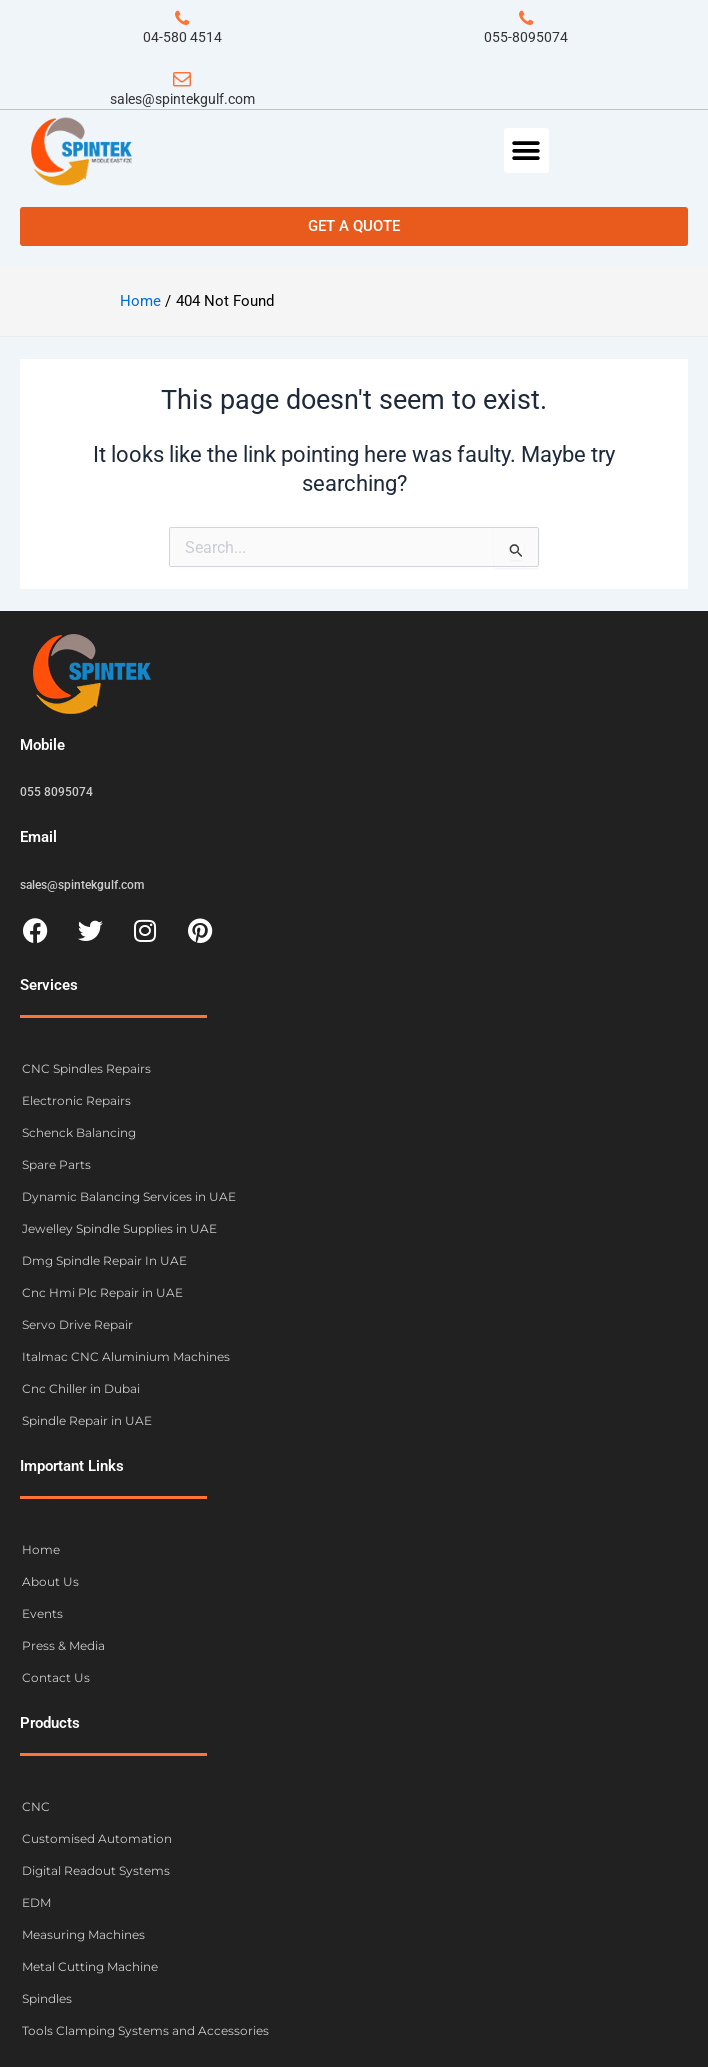  What do you see at coordinates (56, 792) in the screenshot?
I see `055 8095074` at bounding box center [56, 792].